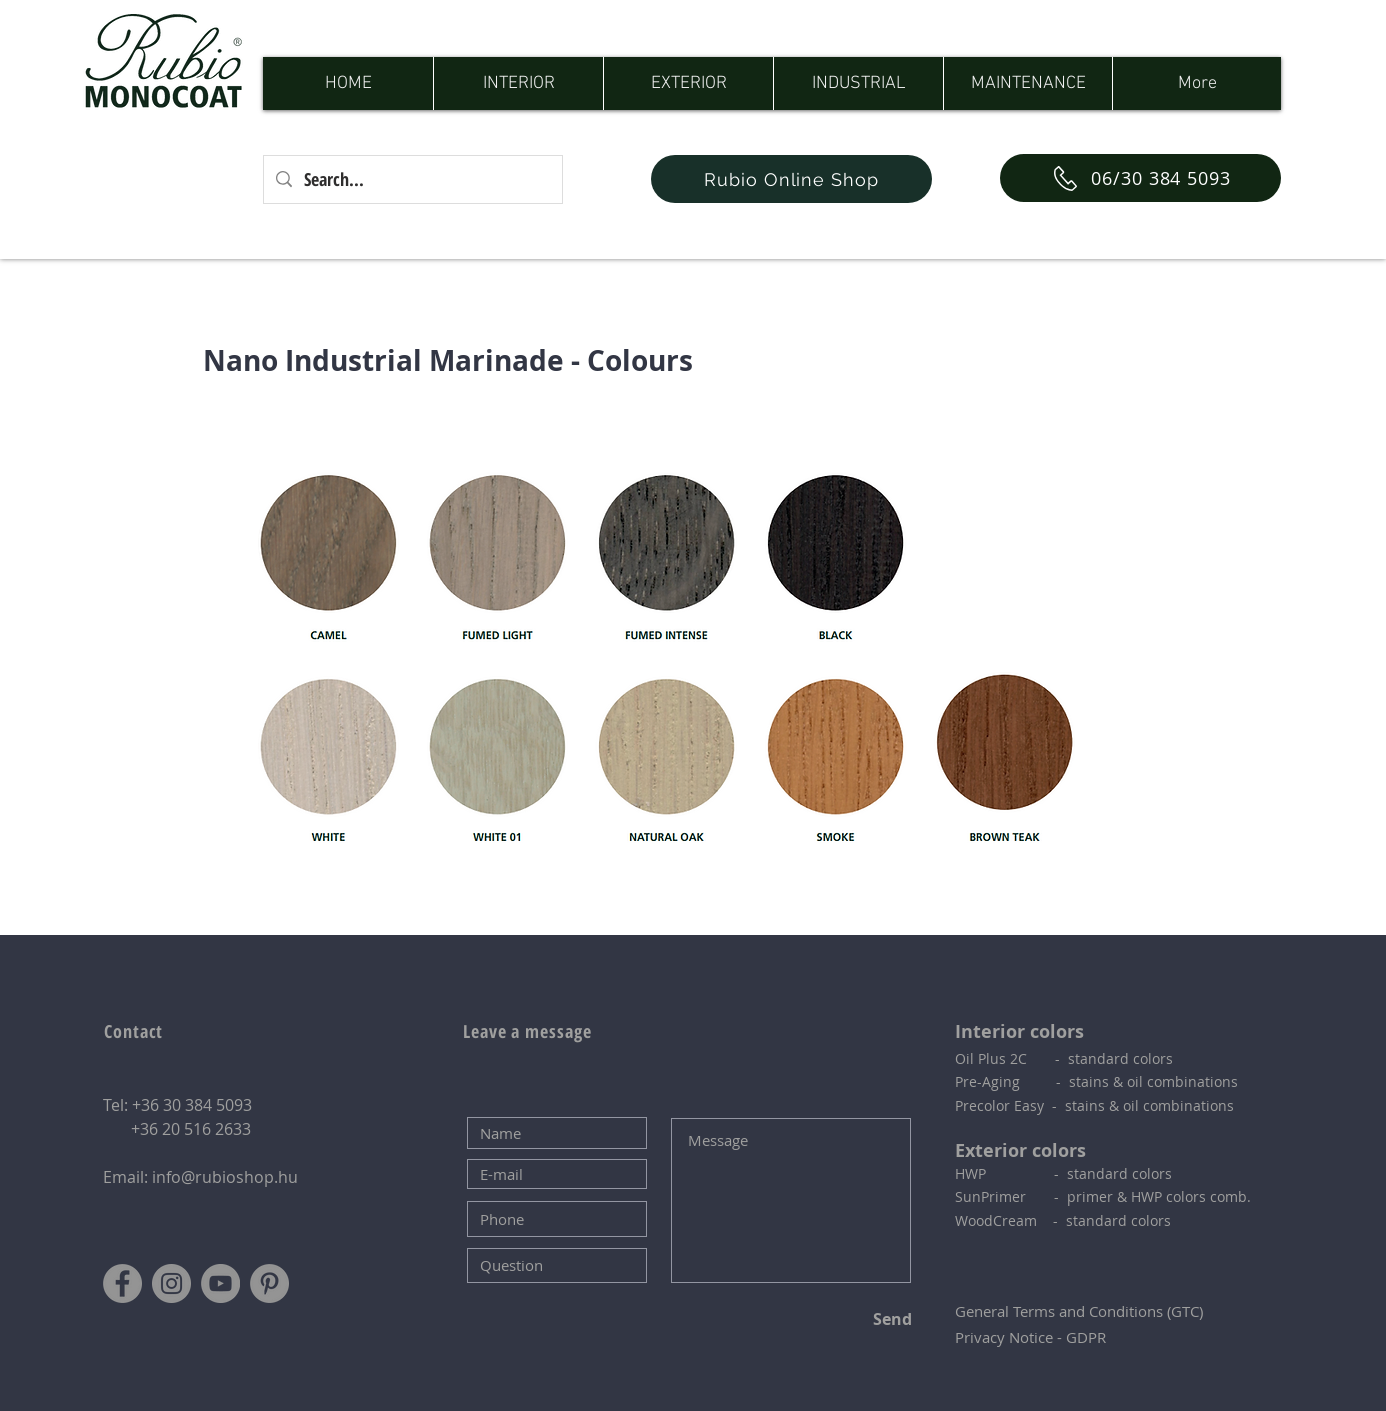 This screenshot has height=1411, width=1386. Describe the element at coordinates (412, 179) in the screenshot. I see `[Search...]` at that location.